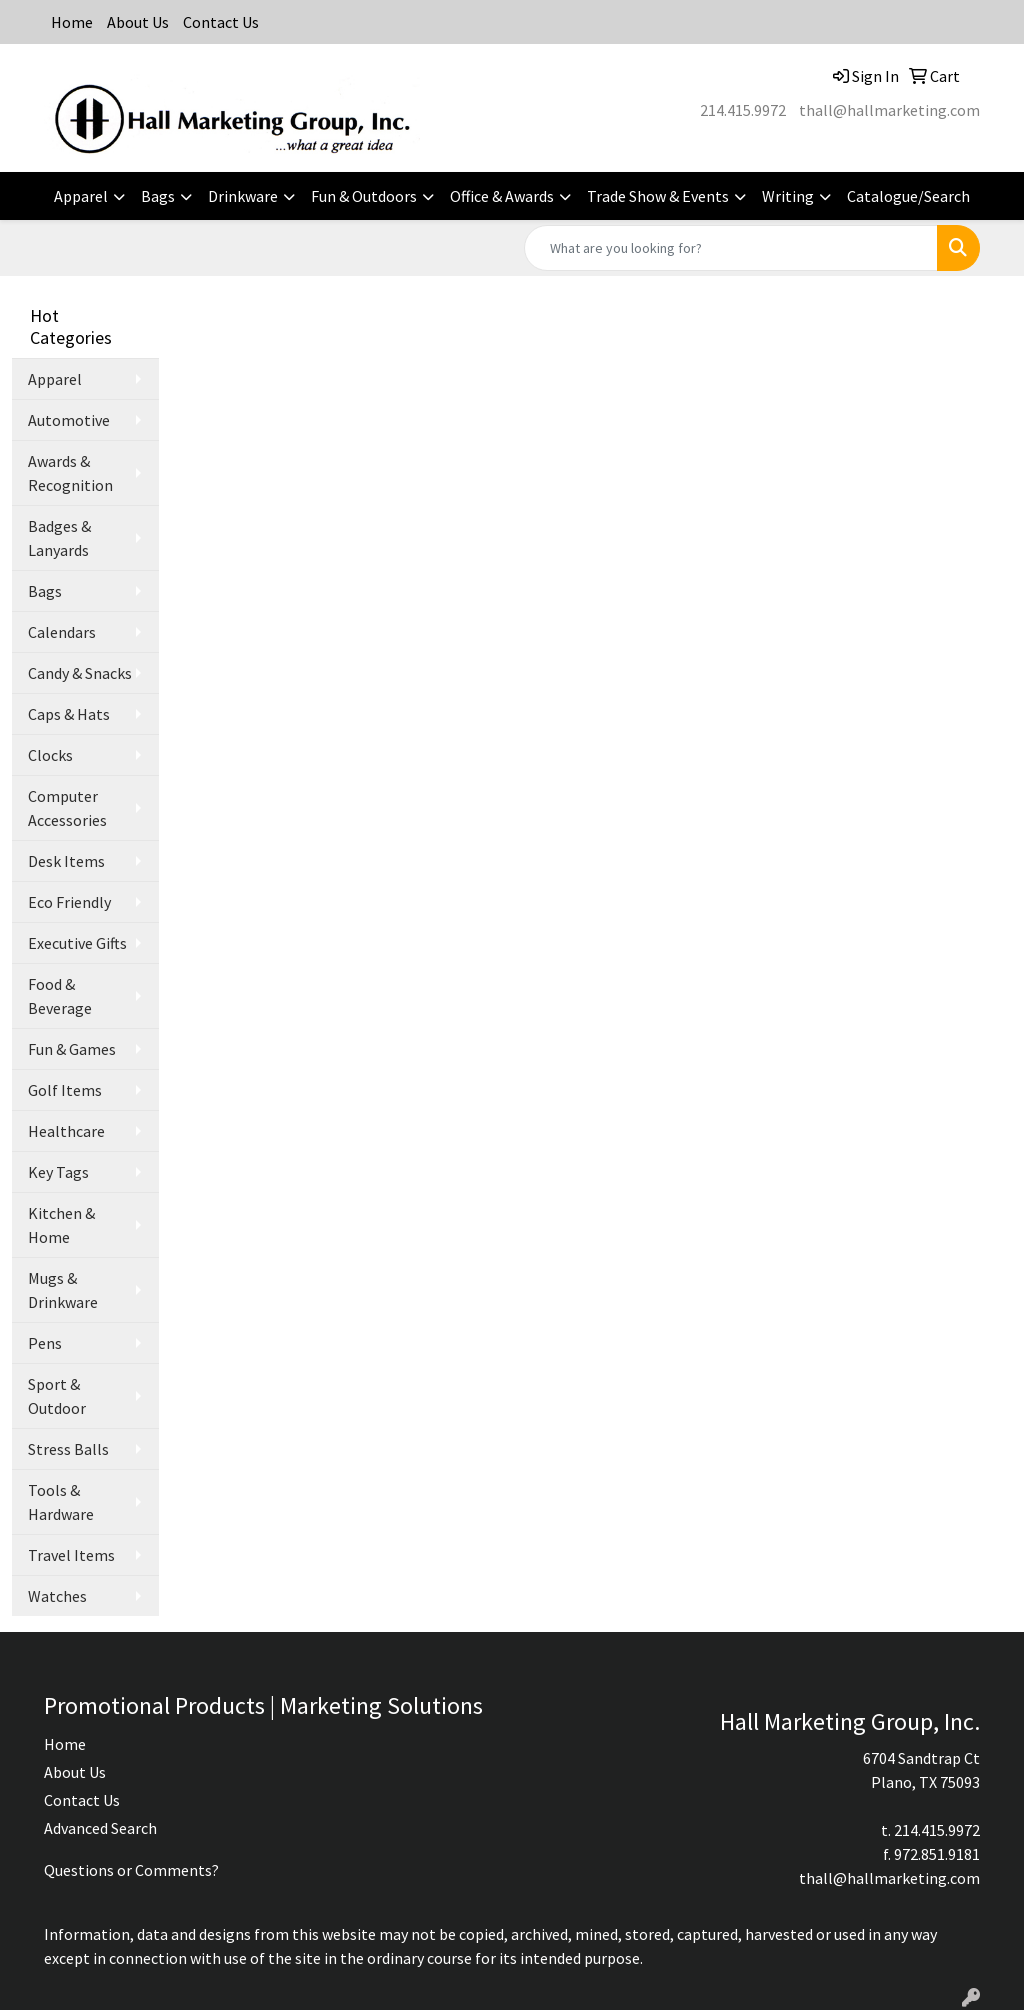  I want to click on Calendars, so click(62, 632).